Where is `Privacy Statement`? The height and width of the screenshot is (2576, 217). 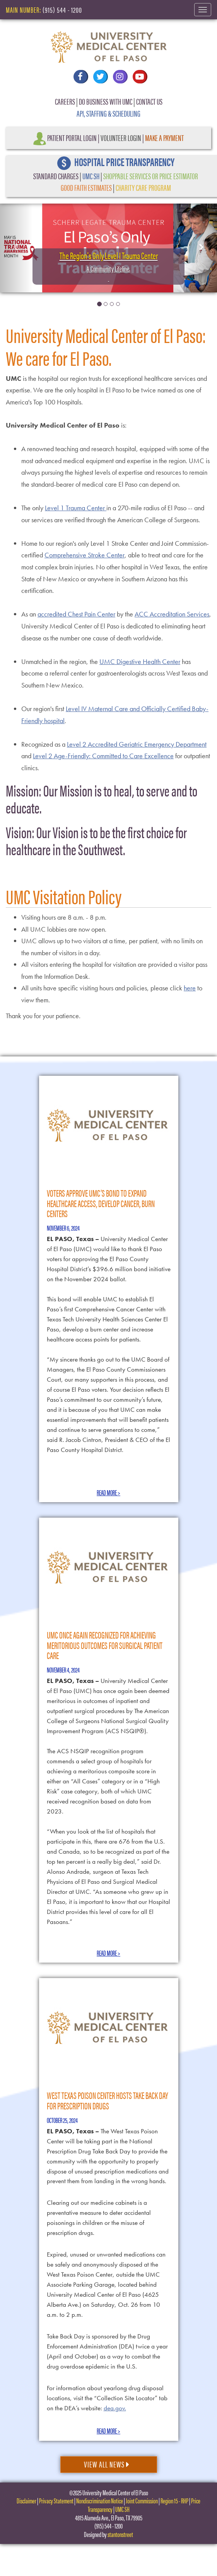 Privacy Statement is located at coordinates (56, 2500).